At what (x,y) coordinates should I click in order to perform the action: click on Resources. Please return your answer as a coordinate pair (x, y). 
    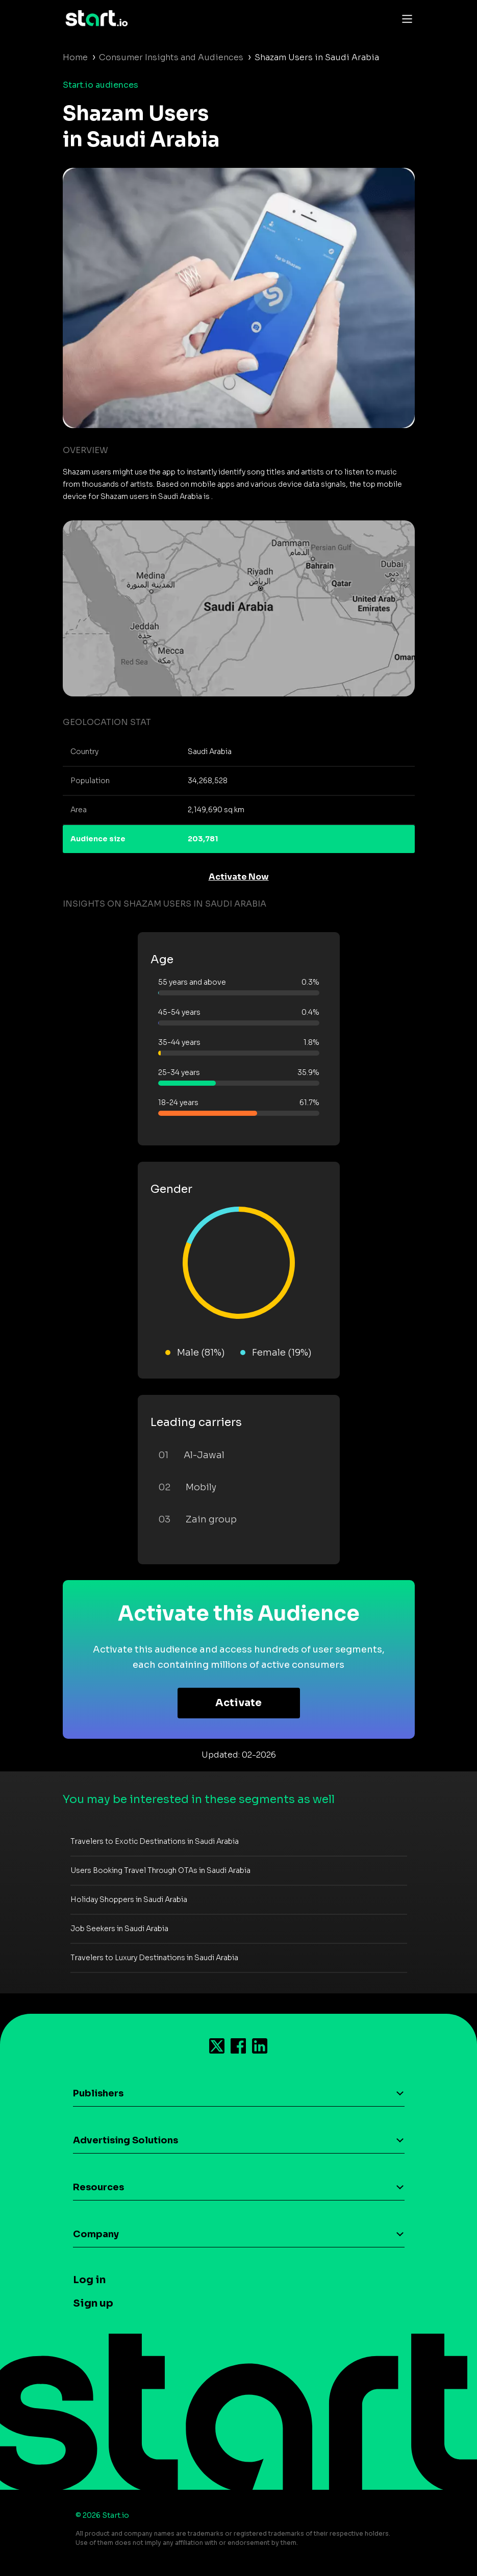
    Looking at the image, I should click on (98, 2187).